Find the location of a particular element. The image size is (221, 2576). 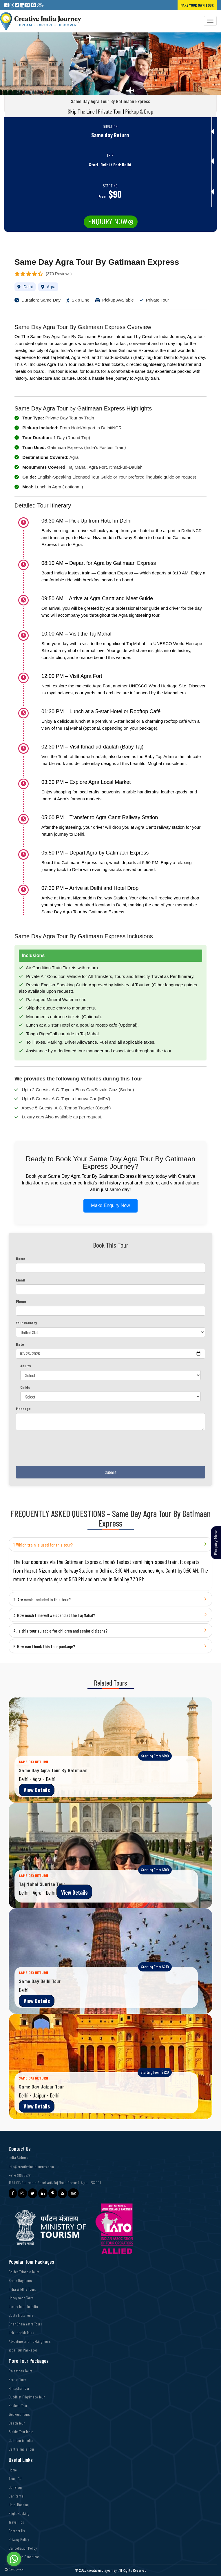

Terms and Conditions is located at coordinates (24, 2556).